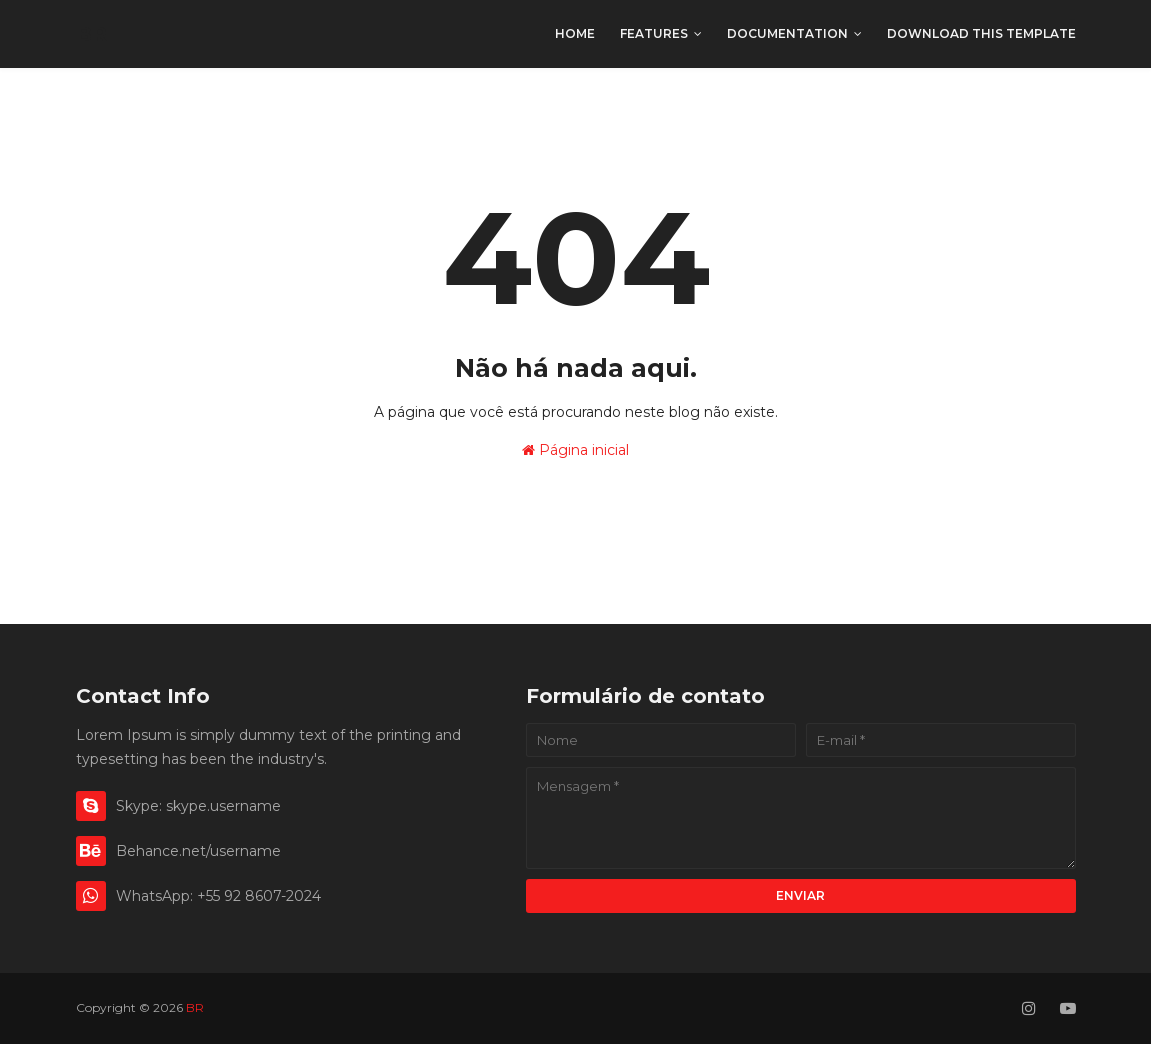 The image size is (1151, 1044). Describe the element at coordinates (981, 33) in the screenshot. I see `Download This Template [menuitem]` at that location.